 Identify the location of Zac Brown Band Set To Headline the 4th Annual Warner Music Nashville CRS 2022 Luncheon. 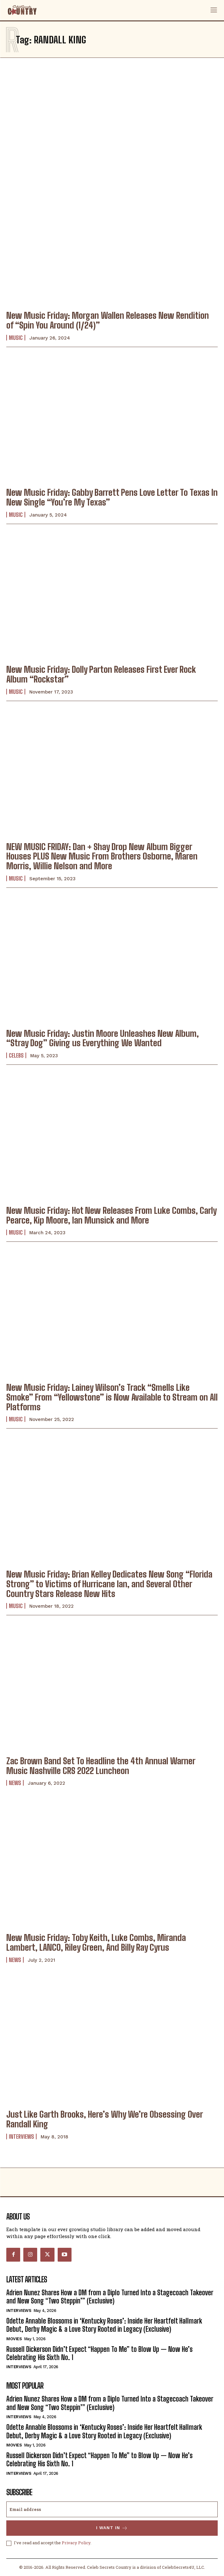
(100, 1765).